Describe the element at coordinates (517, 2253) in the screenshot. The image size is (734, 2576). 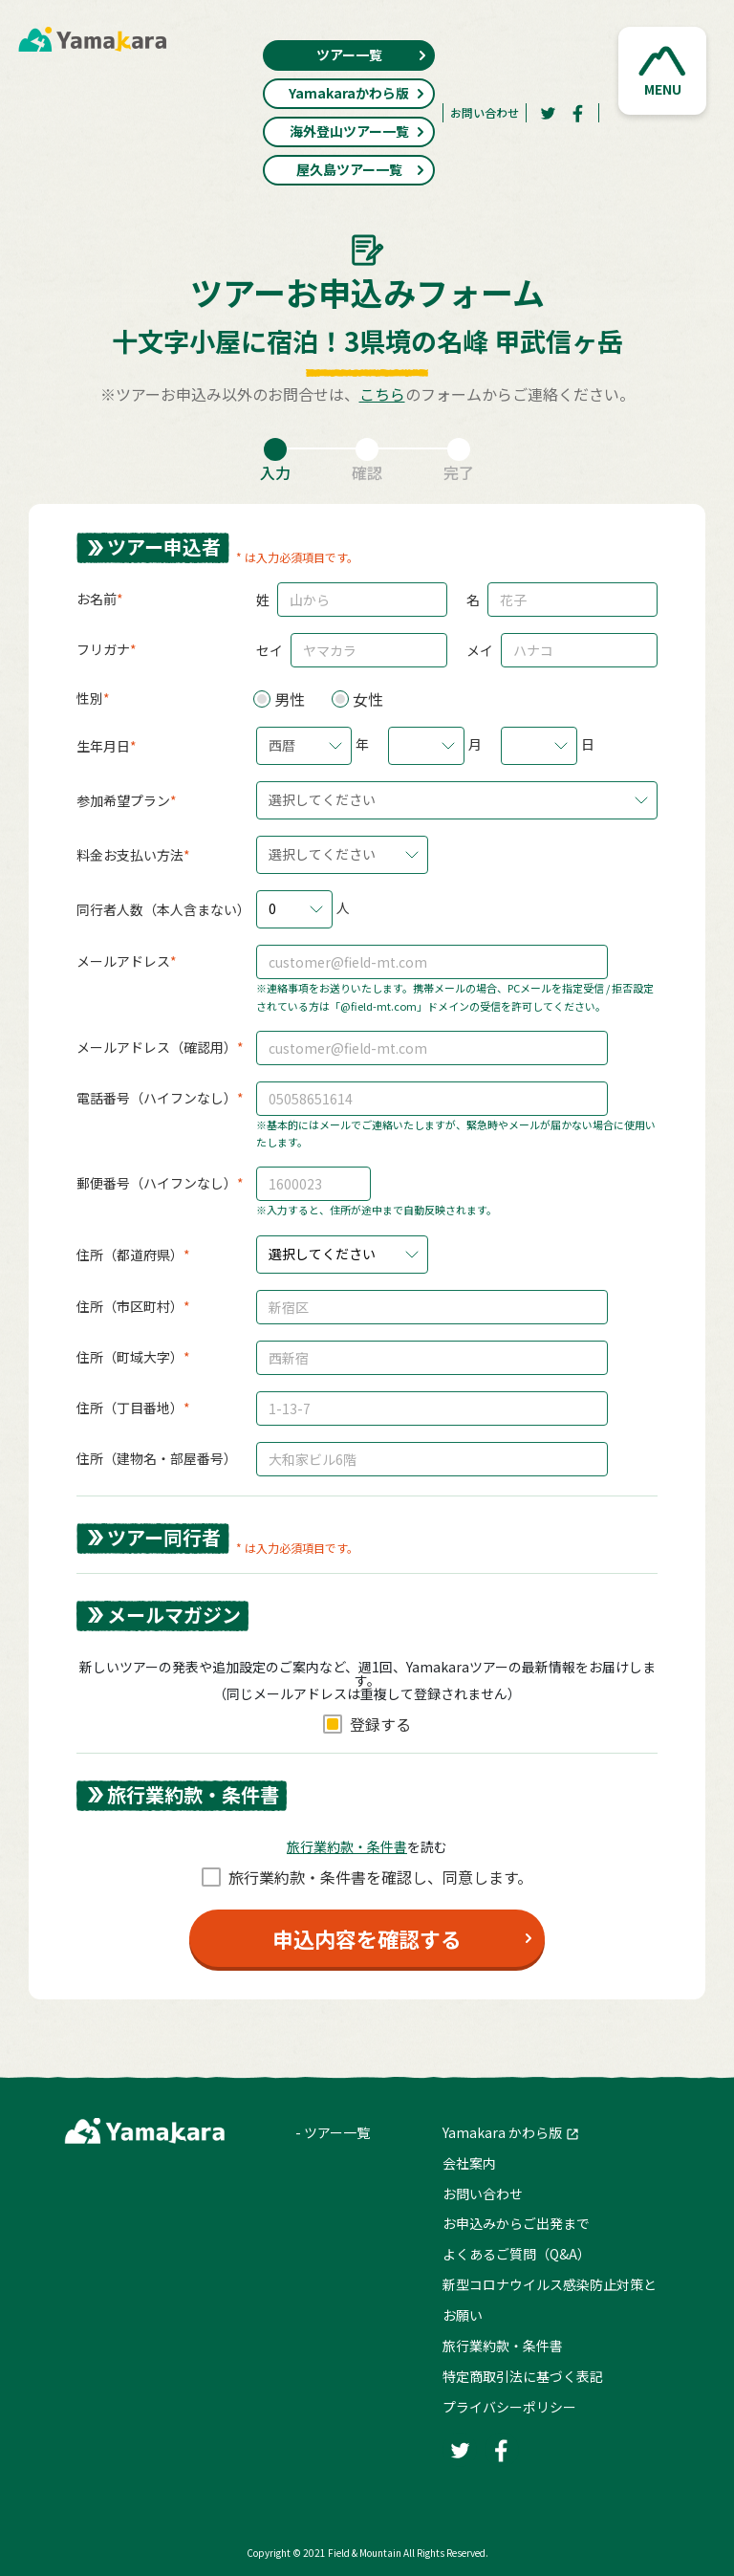
I see `よくあるご質問（Q&A）` at that location.